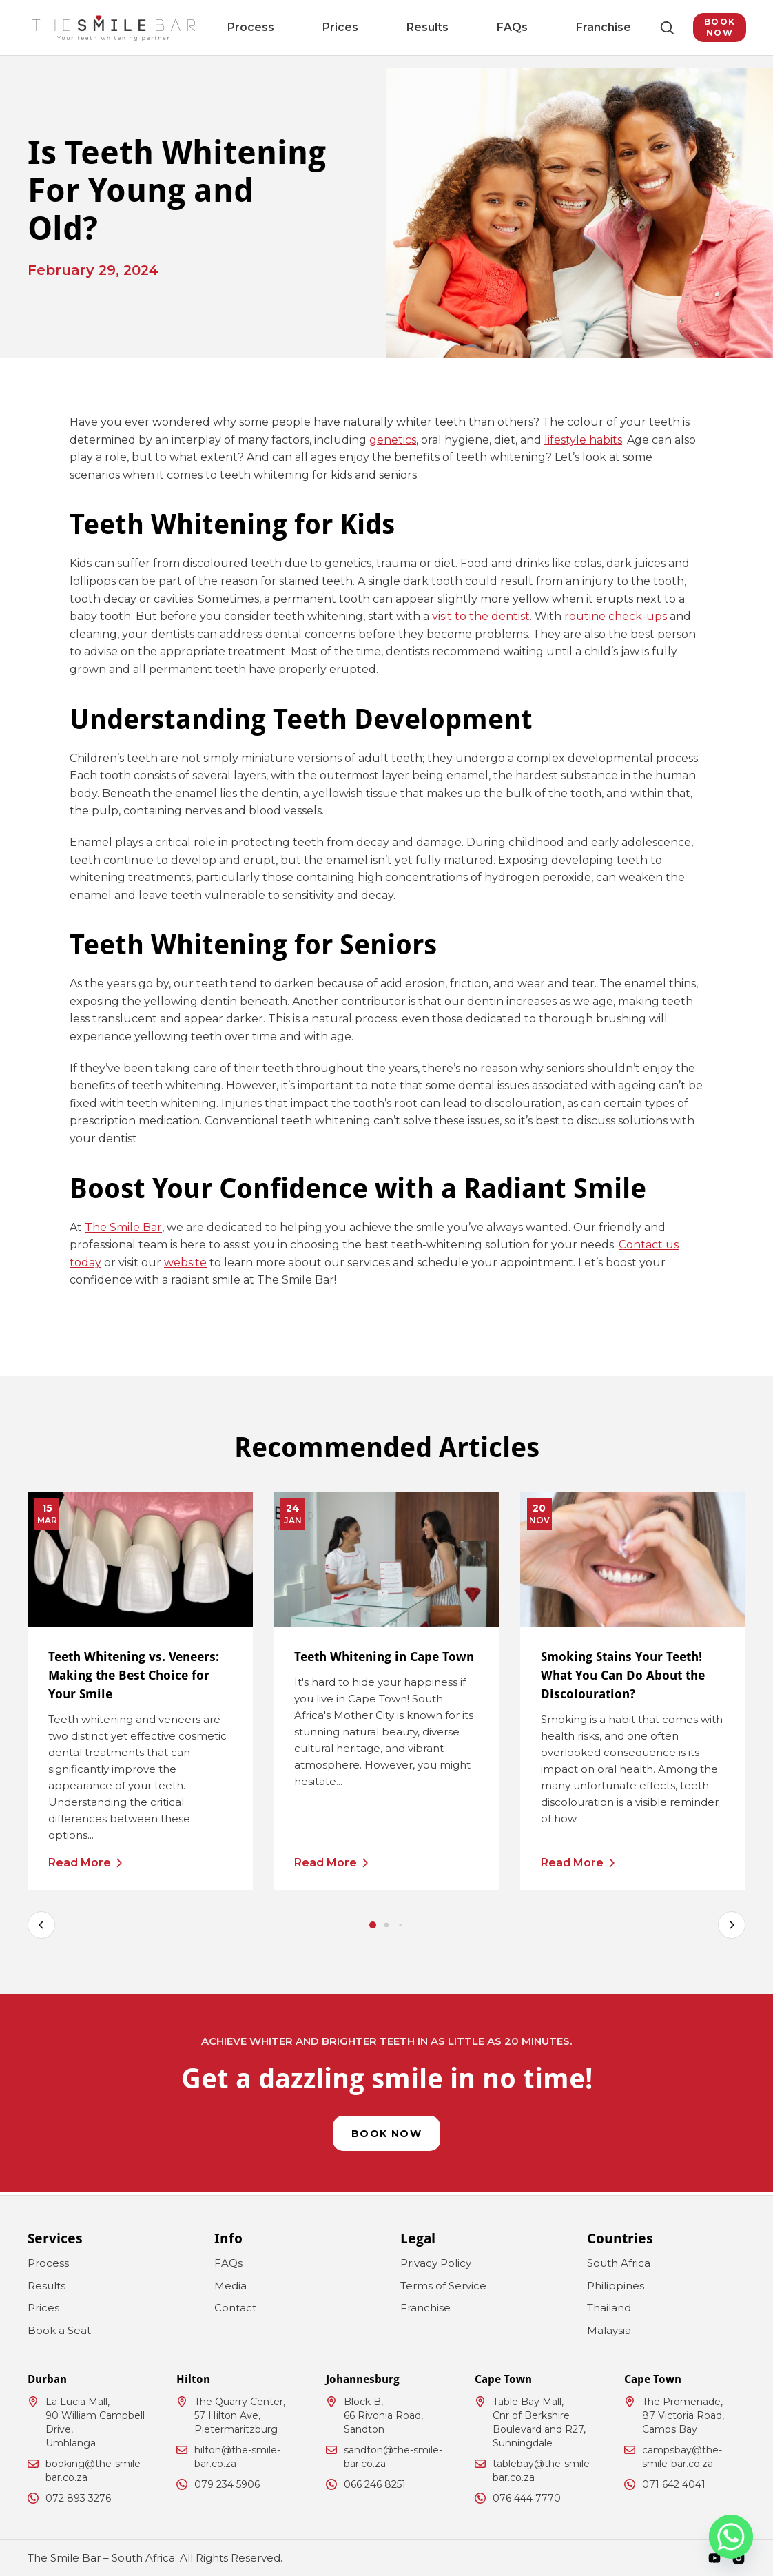 Image resolution: width=773 pixels, height=2576 pixels. Describe the element at coordinates (133, 1675) in the screenshot. I see `Teeth Whitening vs. Veneers: Making the Best Choice for Your Smile` at that location.